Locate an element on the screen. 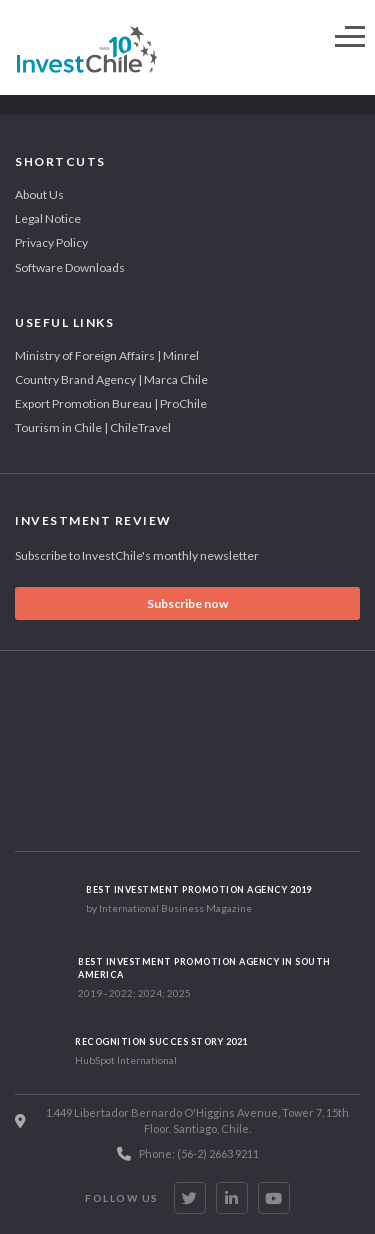  Software Downloads is located at coordinates (70, 267).